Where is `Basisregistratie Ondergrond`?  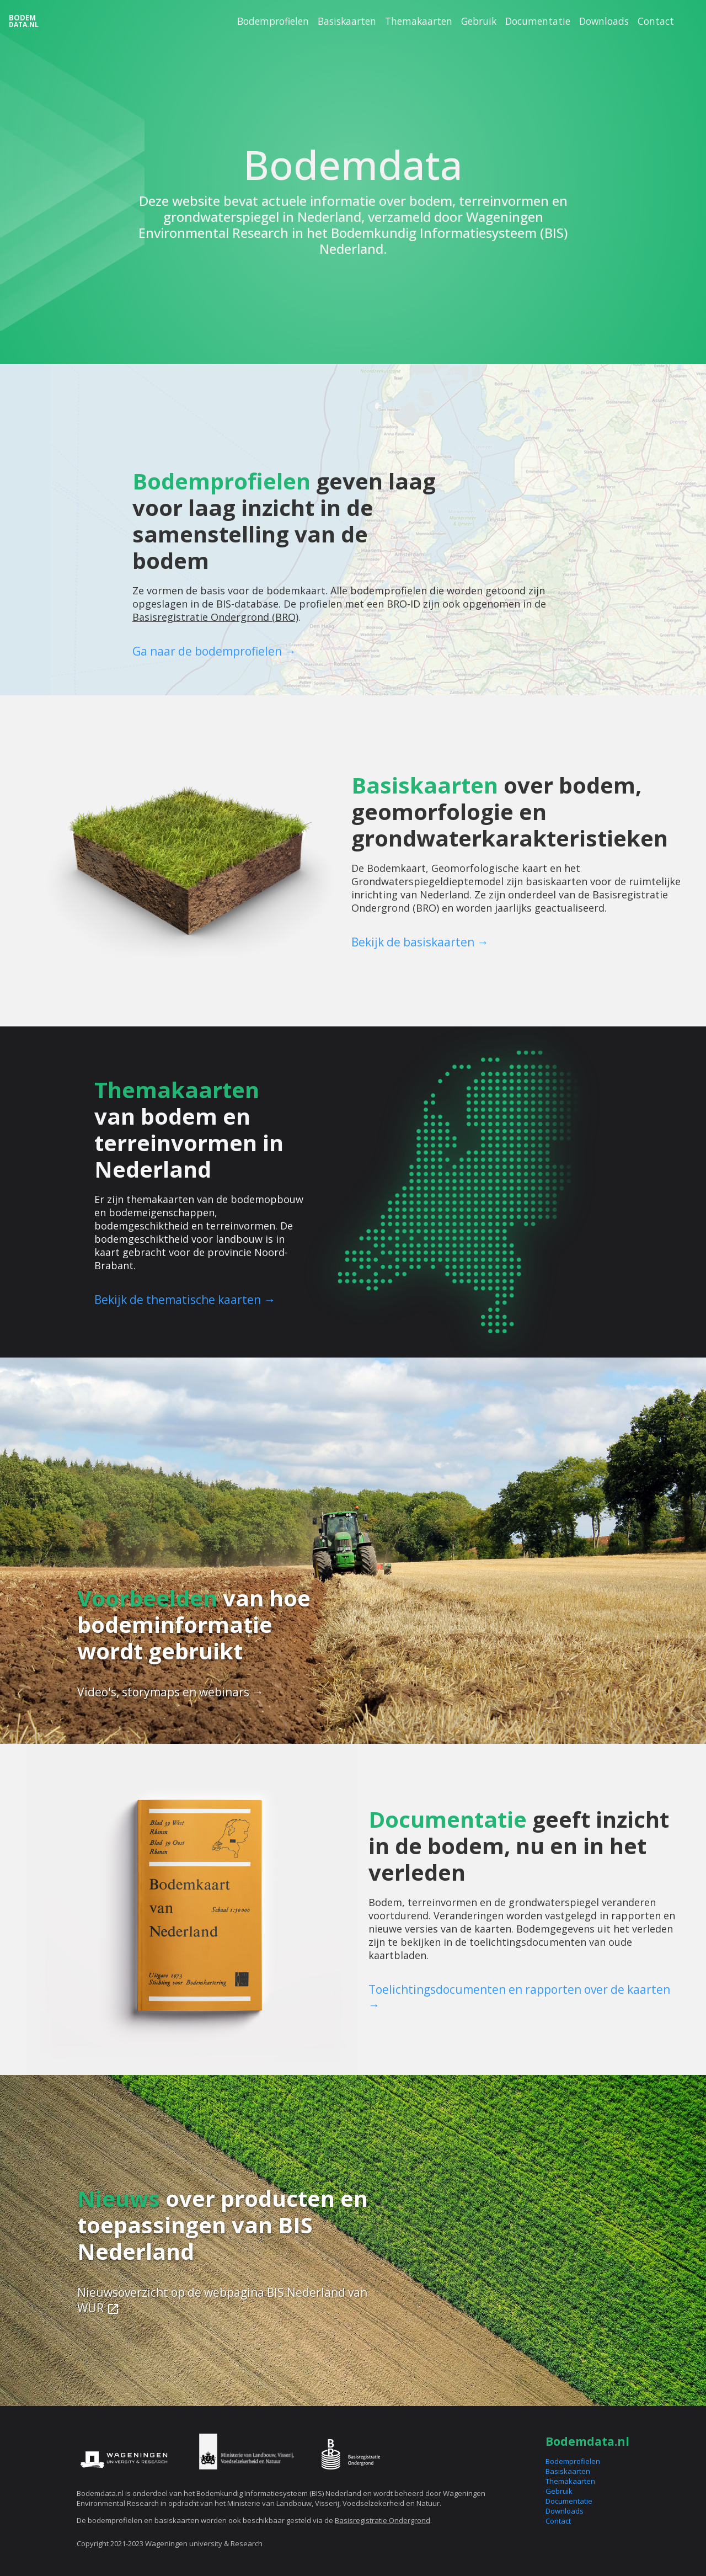 Basisregistratie Ondergrond is located at coordinates (382, 2520).